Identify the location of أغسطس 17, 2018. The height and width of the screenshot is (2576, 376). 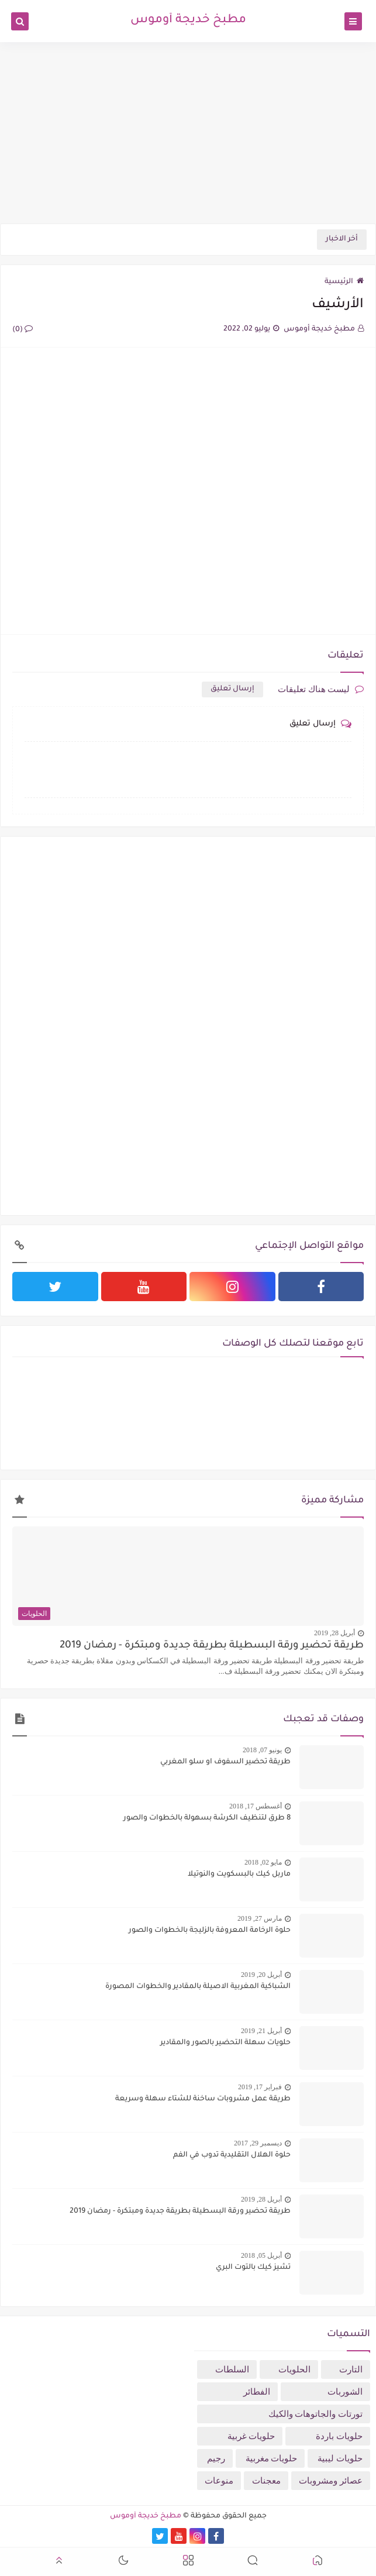
(255, 1806).